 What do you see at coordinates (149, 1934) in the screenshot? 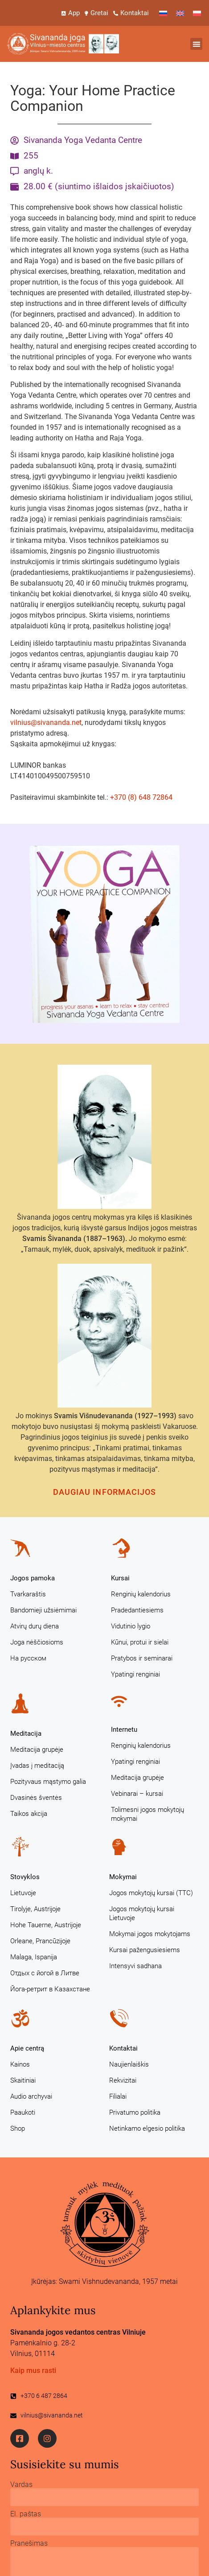
I see `Mokymai jogos mokytojams` at bounding box center [149, 1934].